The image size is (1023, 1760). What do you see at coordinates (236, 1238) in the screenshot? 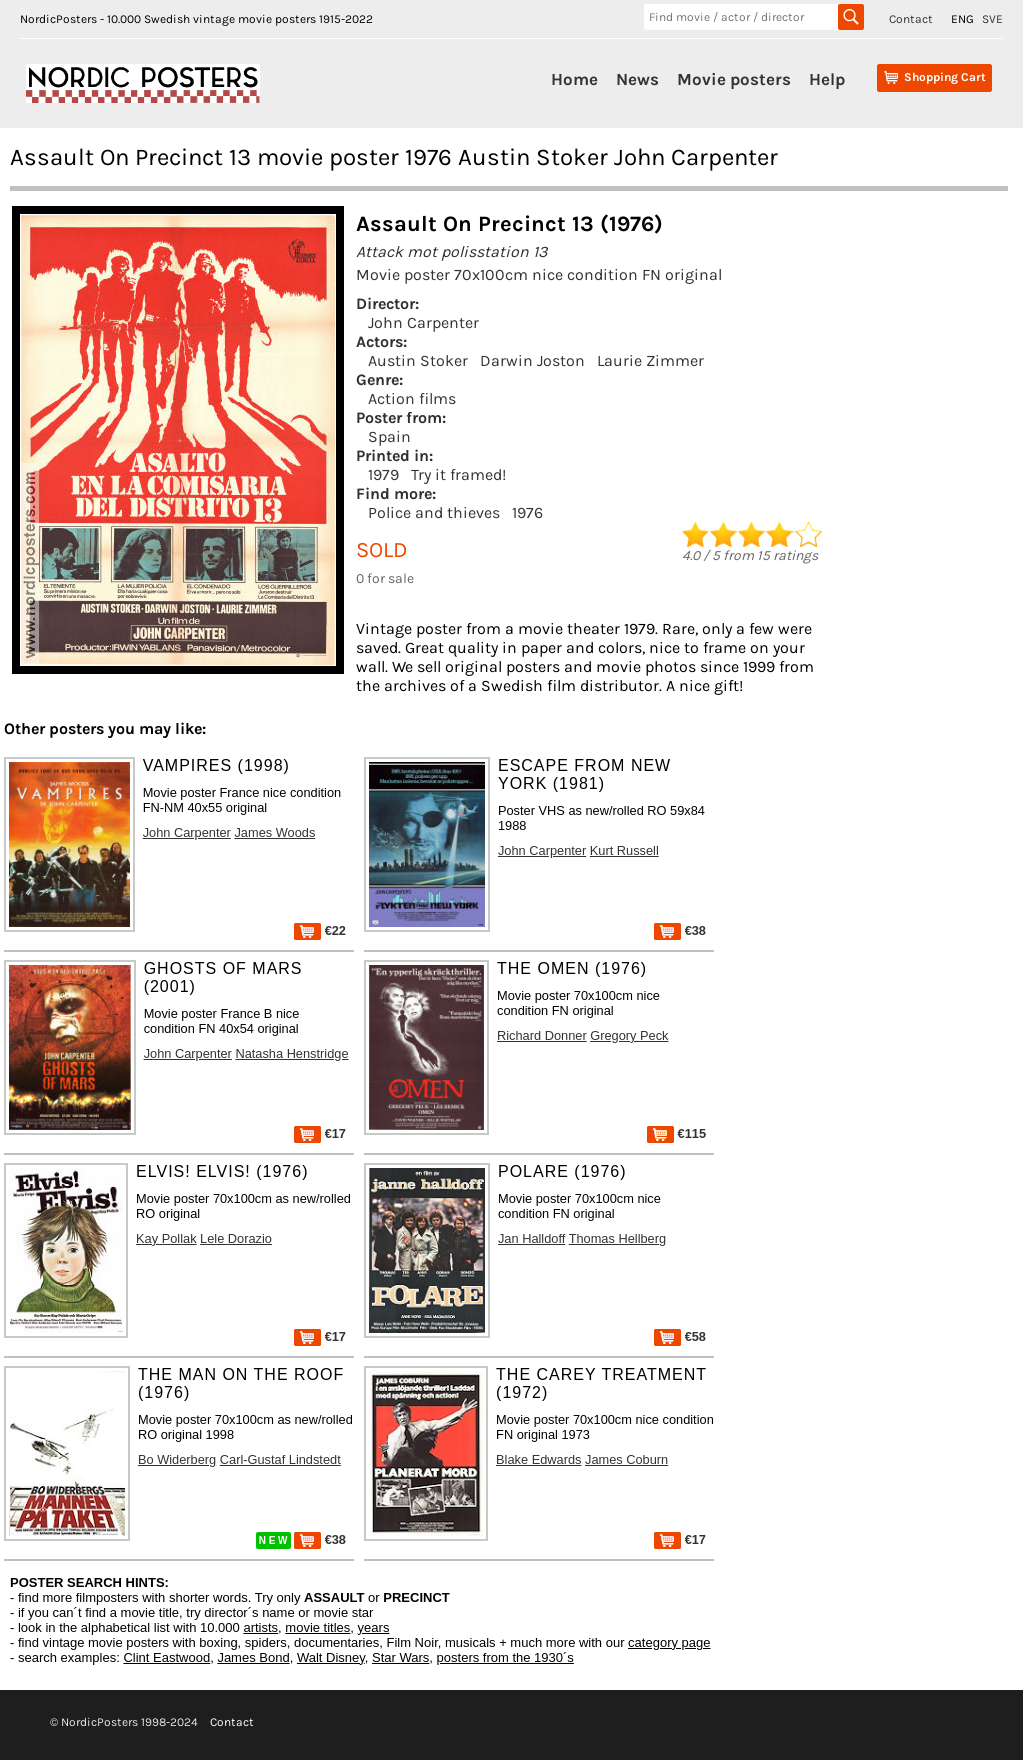
I see `Lele Dorazio` at bounding box center [236, 1238].